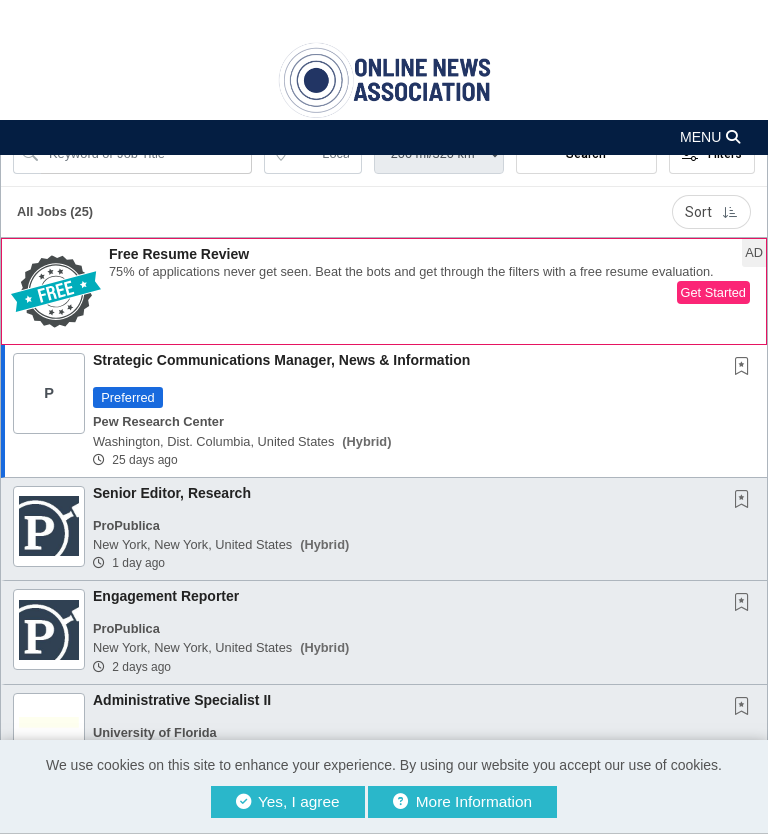 This screenshot has width=768, height=834. I want to click on [button], so click(384, 137).